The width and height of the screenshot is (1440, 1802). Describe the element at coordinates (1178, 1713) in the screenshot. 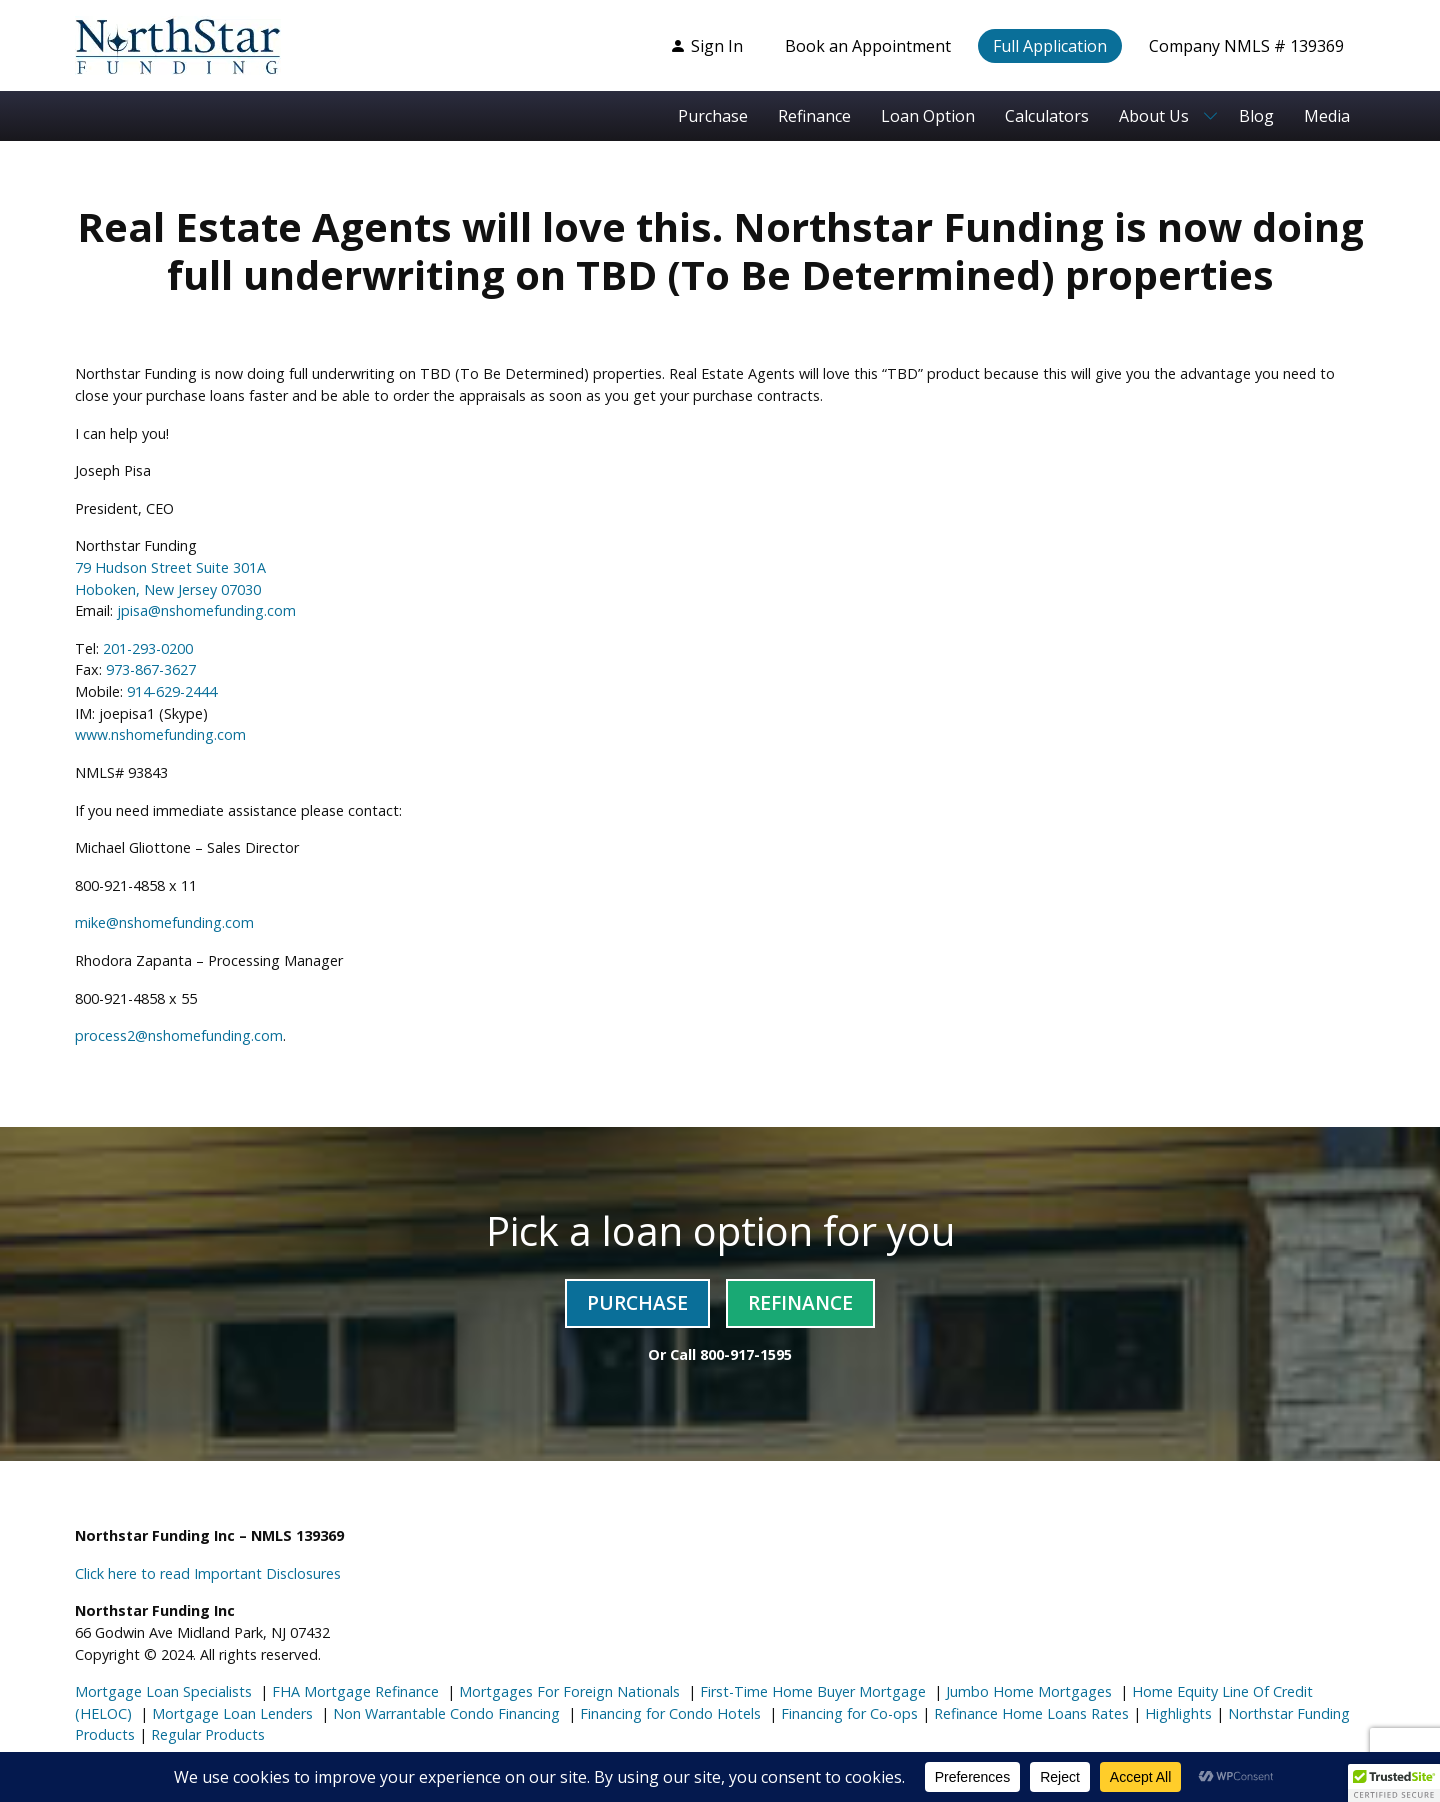

I see `Highlights` at that location.